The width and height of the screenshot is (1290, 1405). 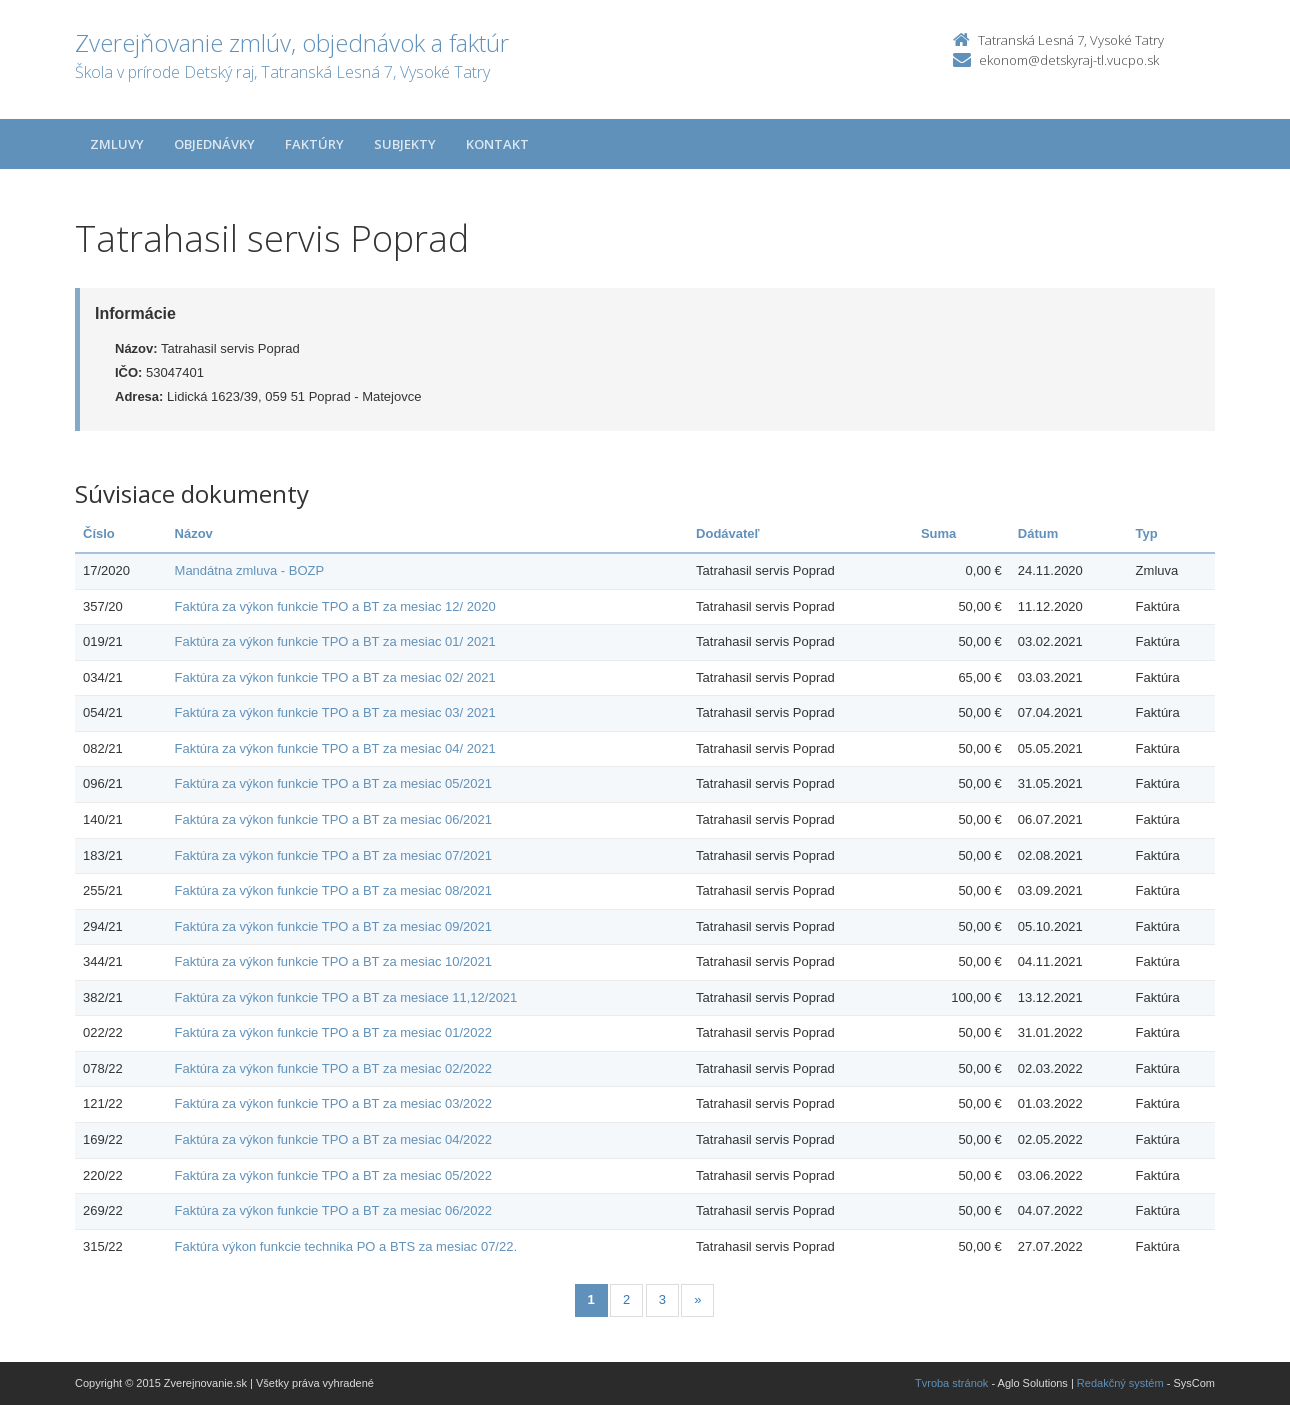 What do you see at coordinates (497, 144) in the screenshot?
I see `Kontakt` at bounding box center [497, 144].